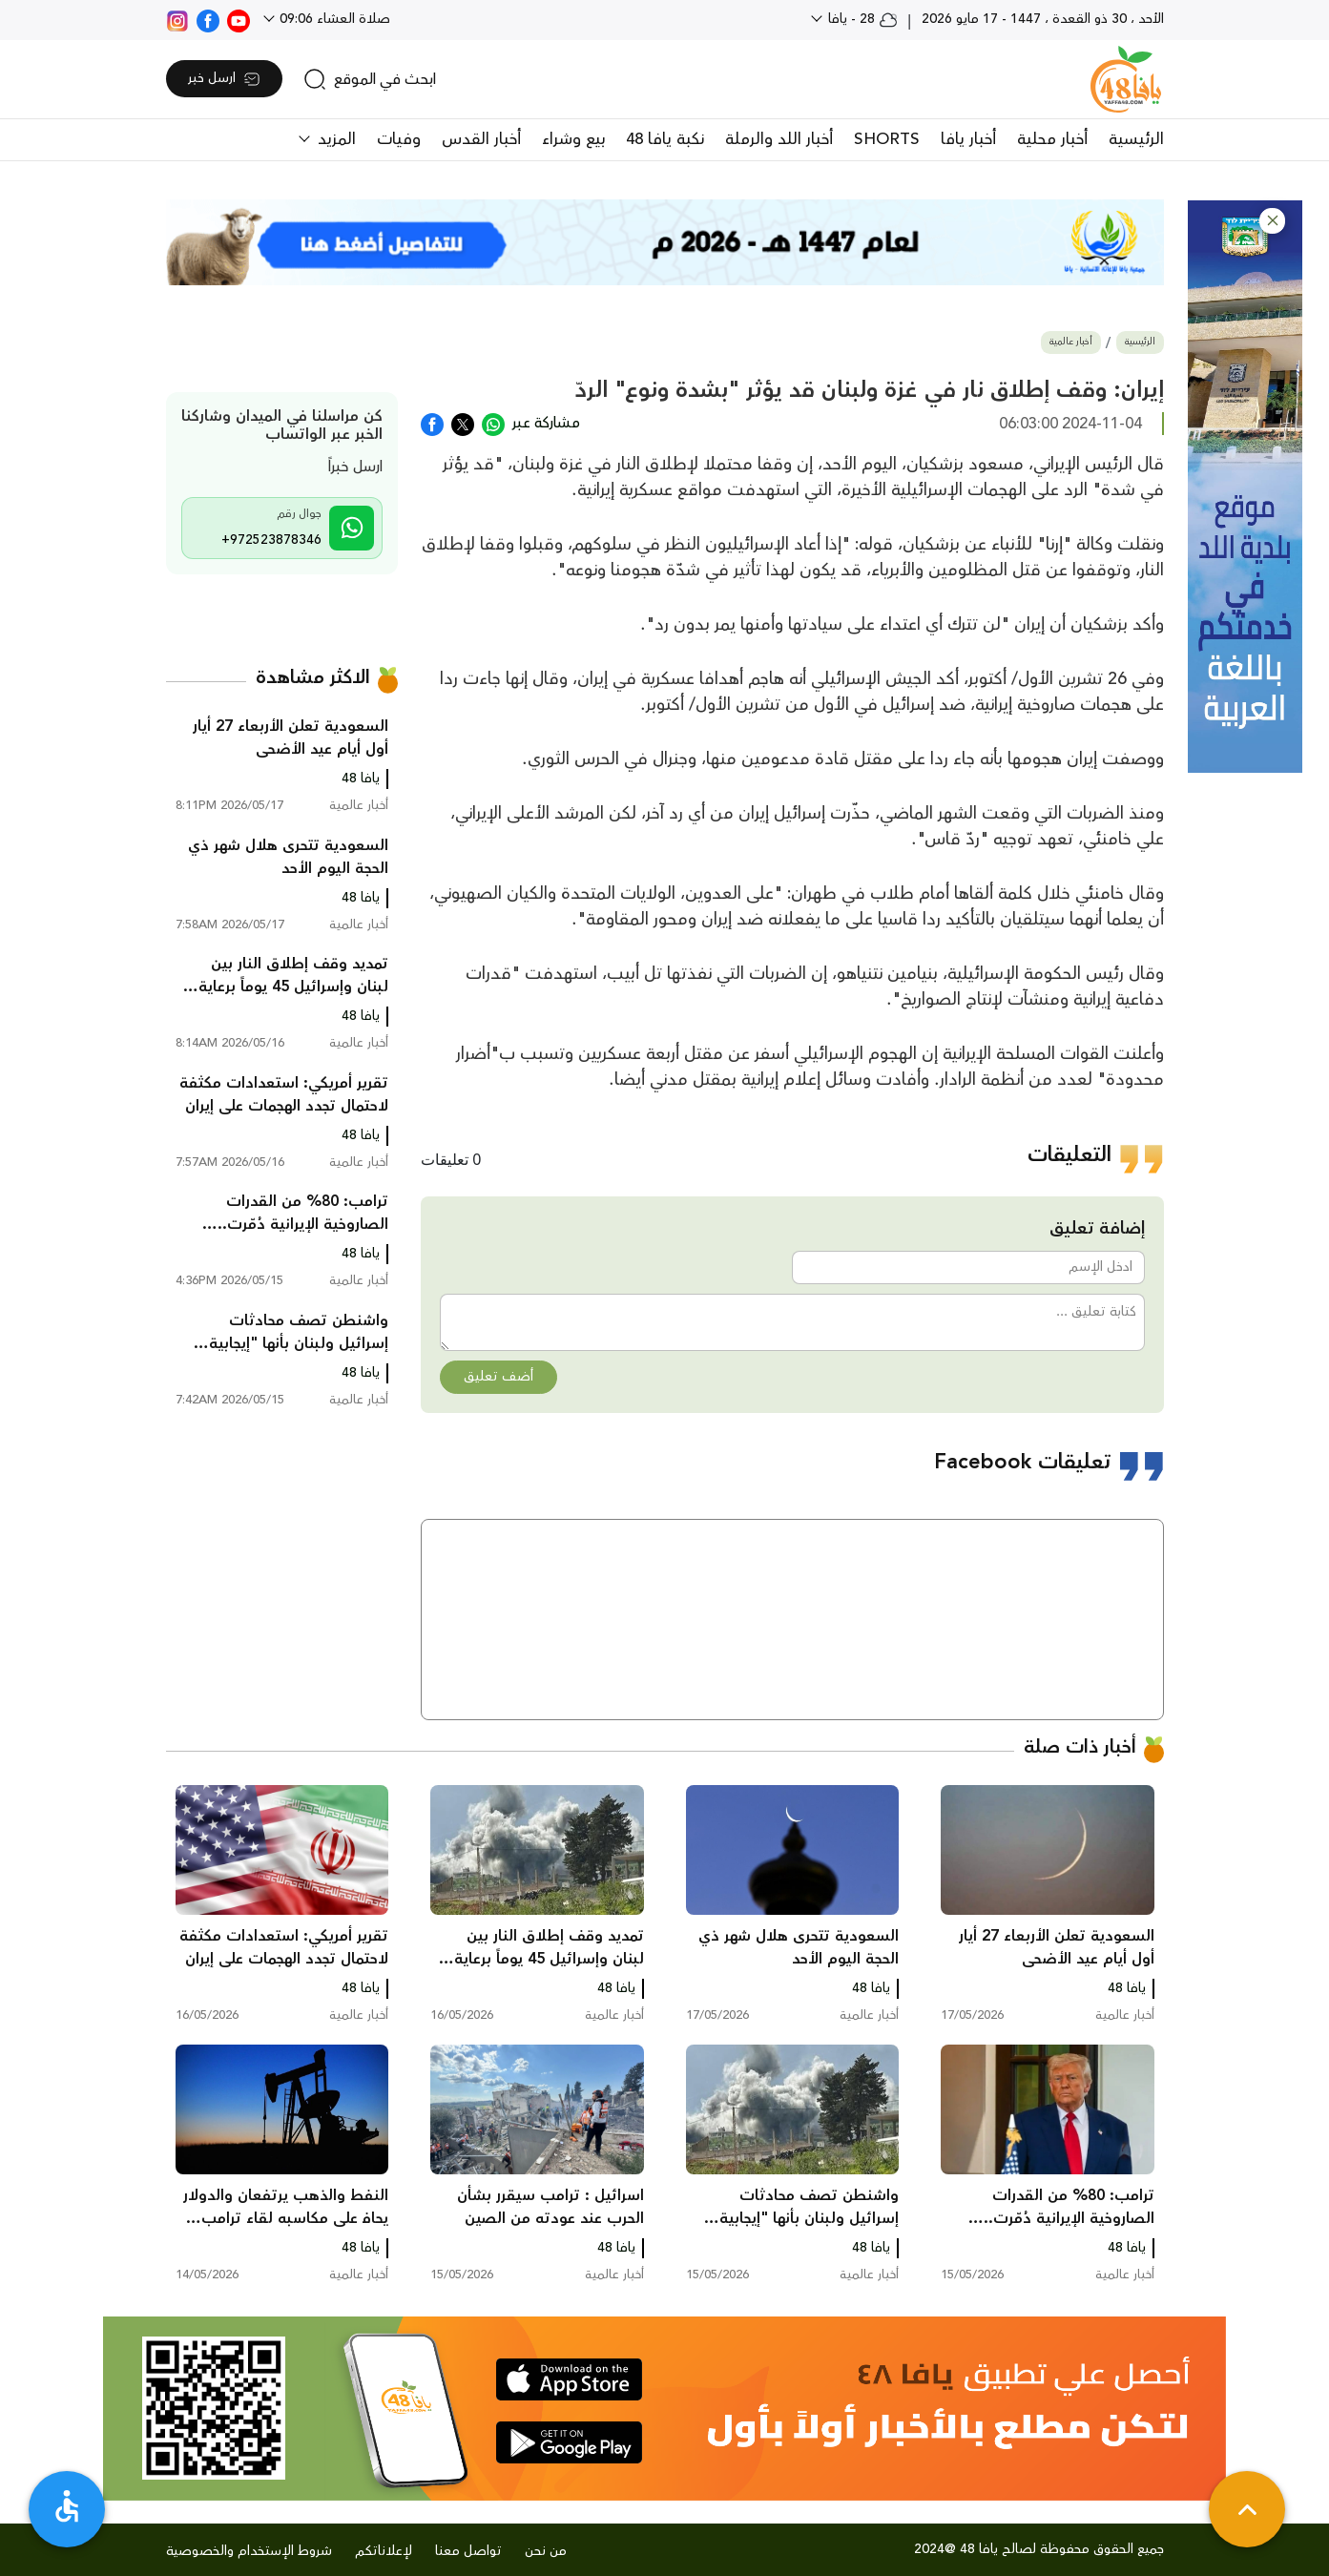 The width and height of the screenshot is (1329, 2576). I want to click on أخبار القدس, so click(481, 139).